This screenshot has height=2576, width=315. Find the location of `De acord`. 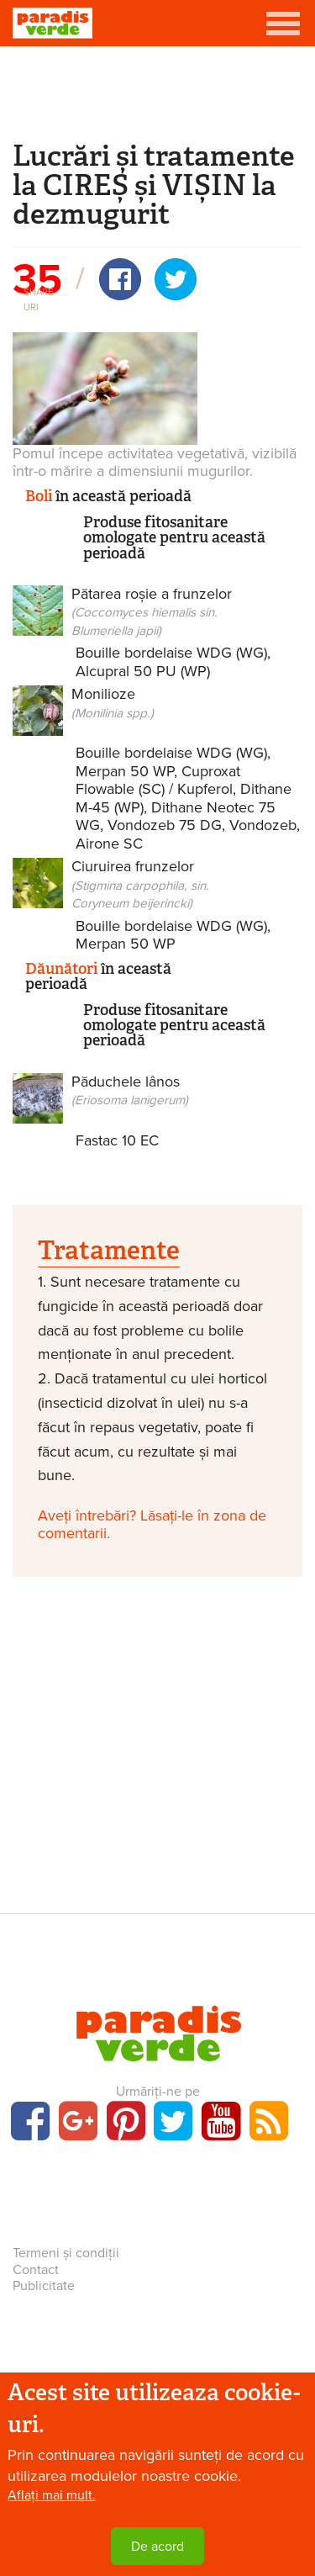

De acord is located at coordinates (157, 2547).